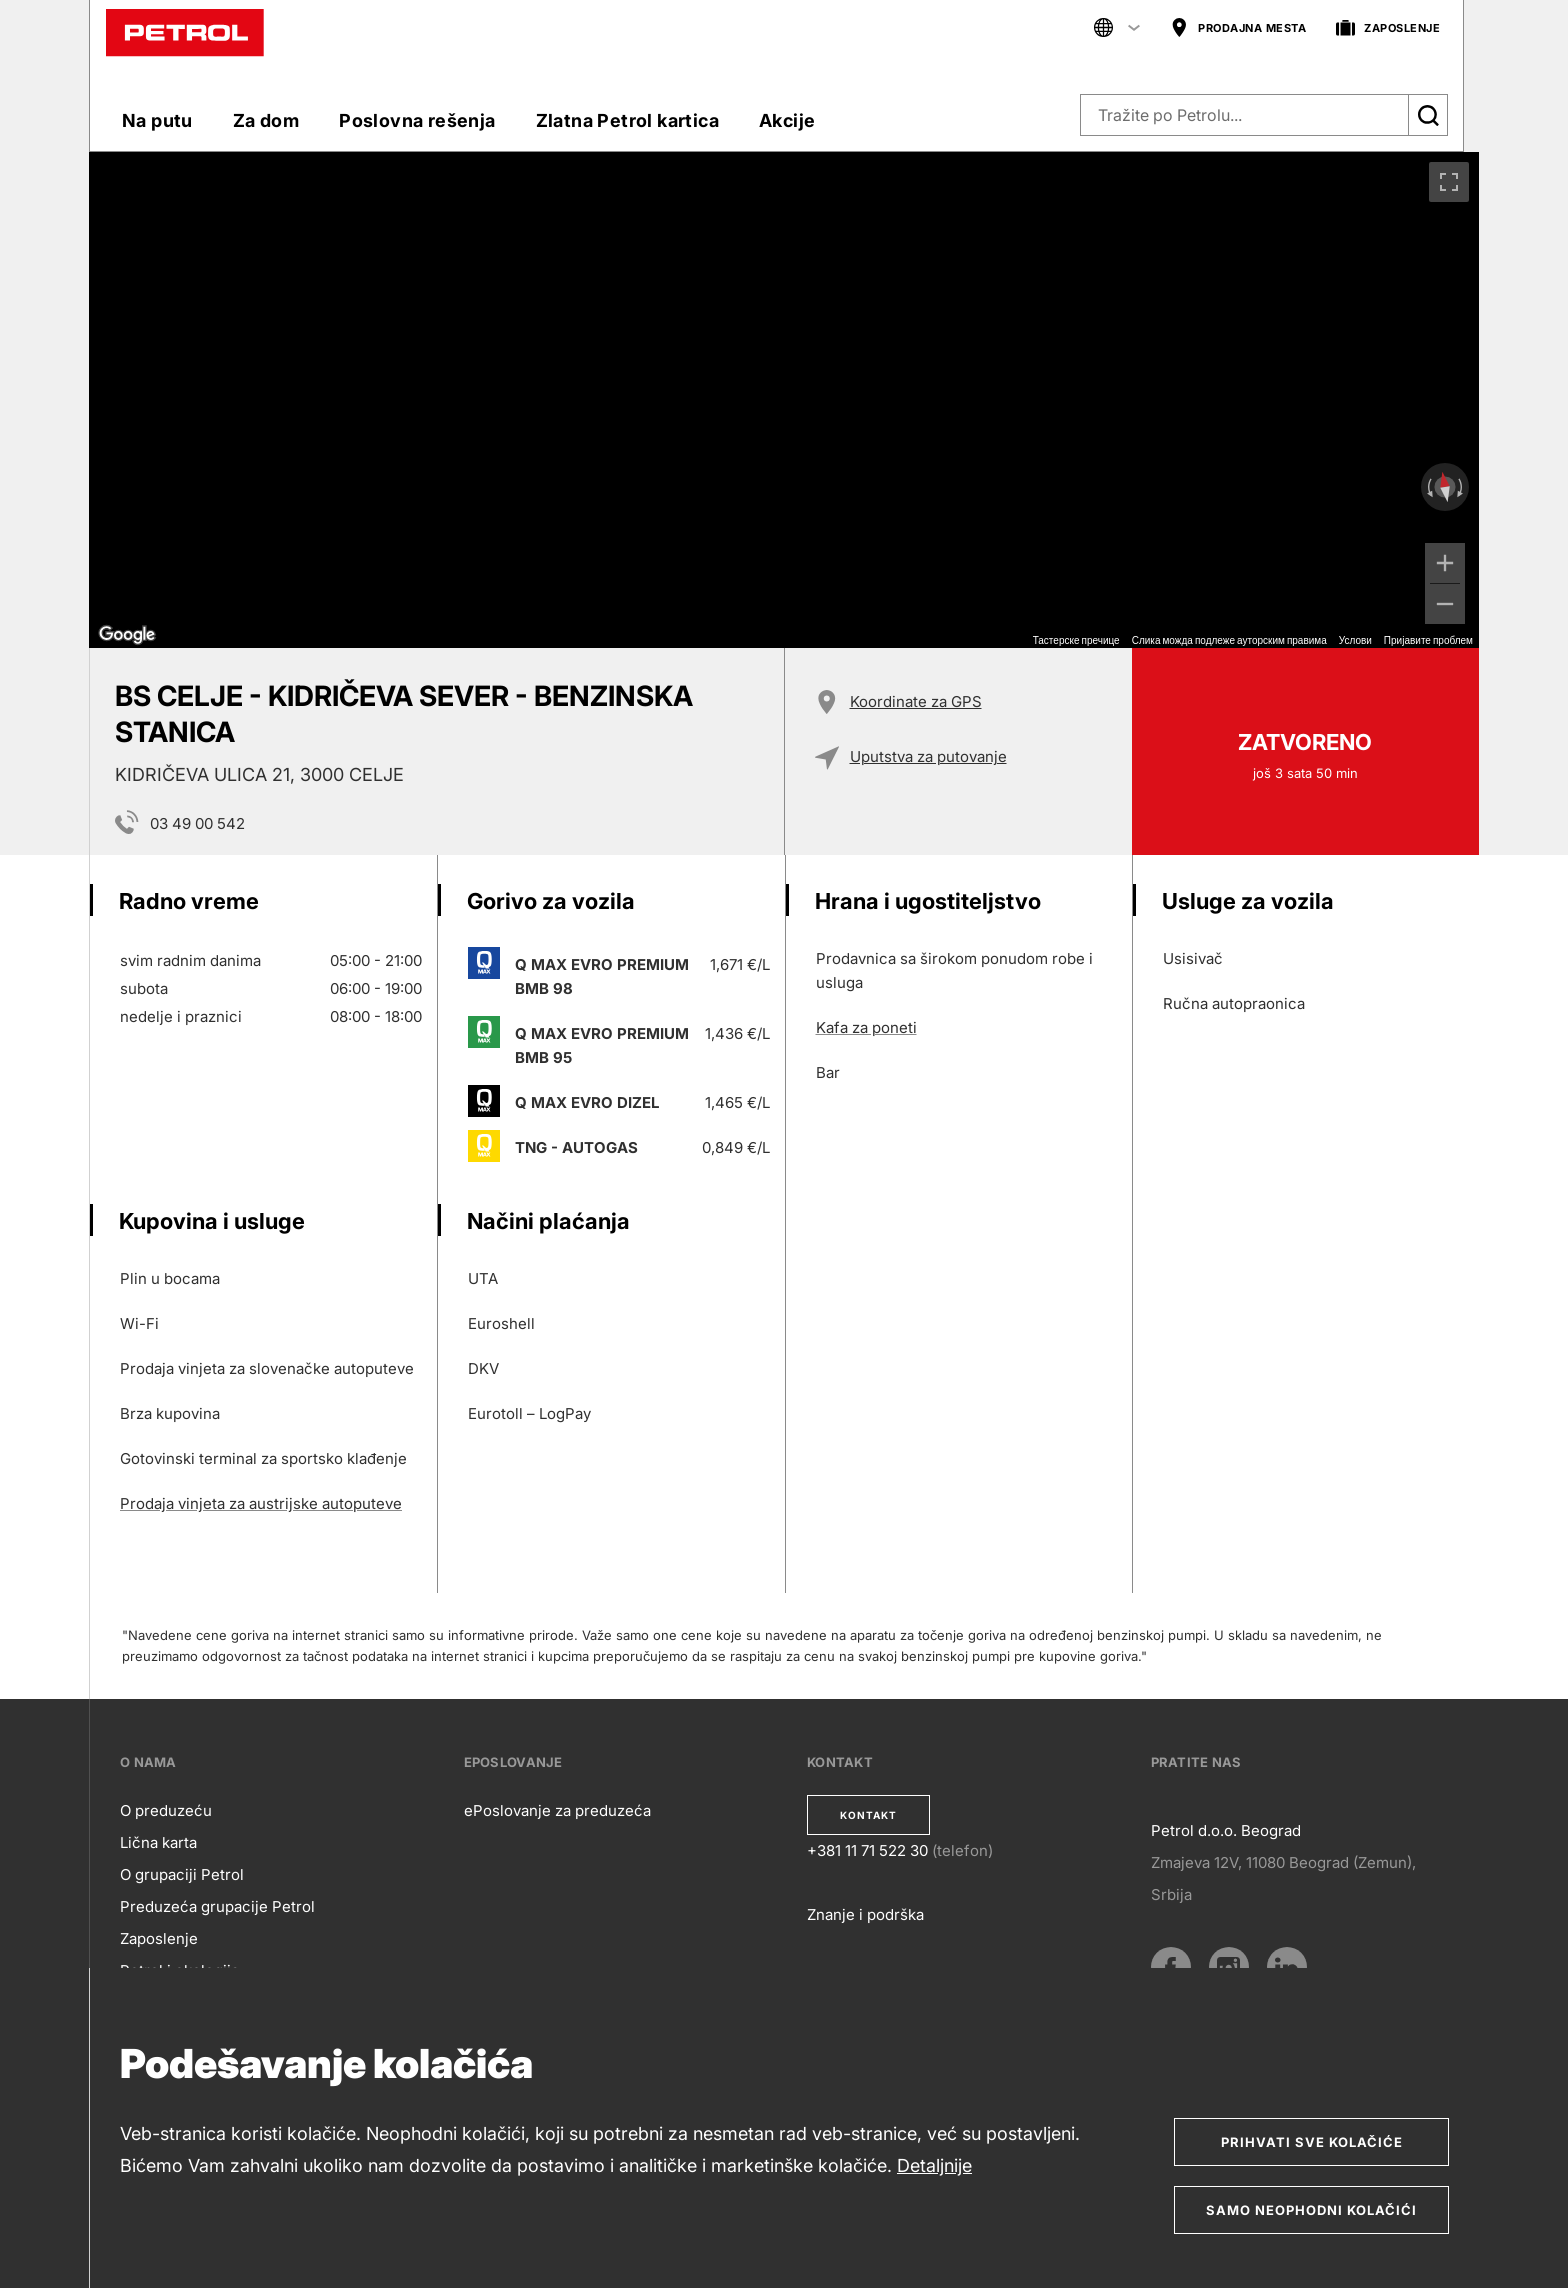  What do you see at coordinates (1229, 1967) in the screenshot?
I see `[Instagram]` at bounding box center [1229, 1967].